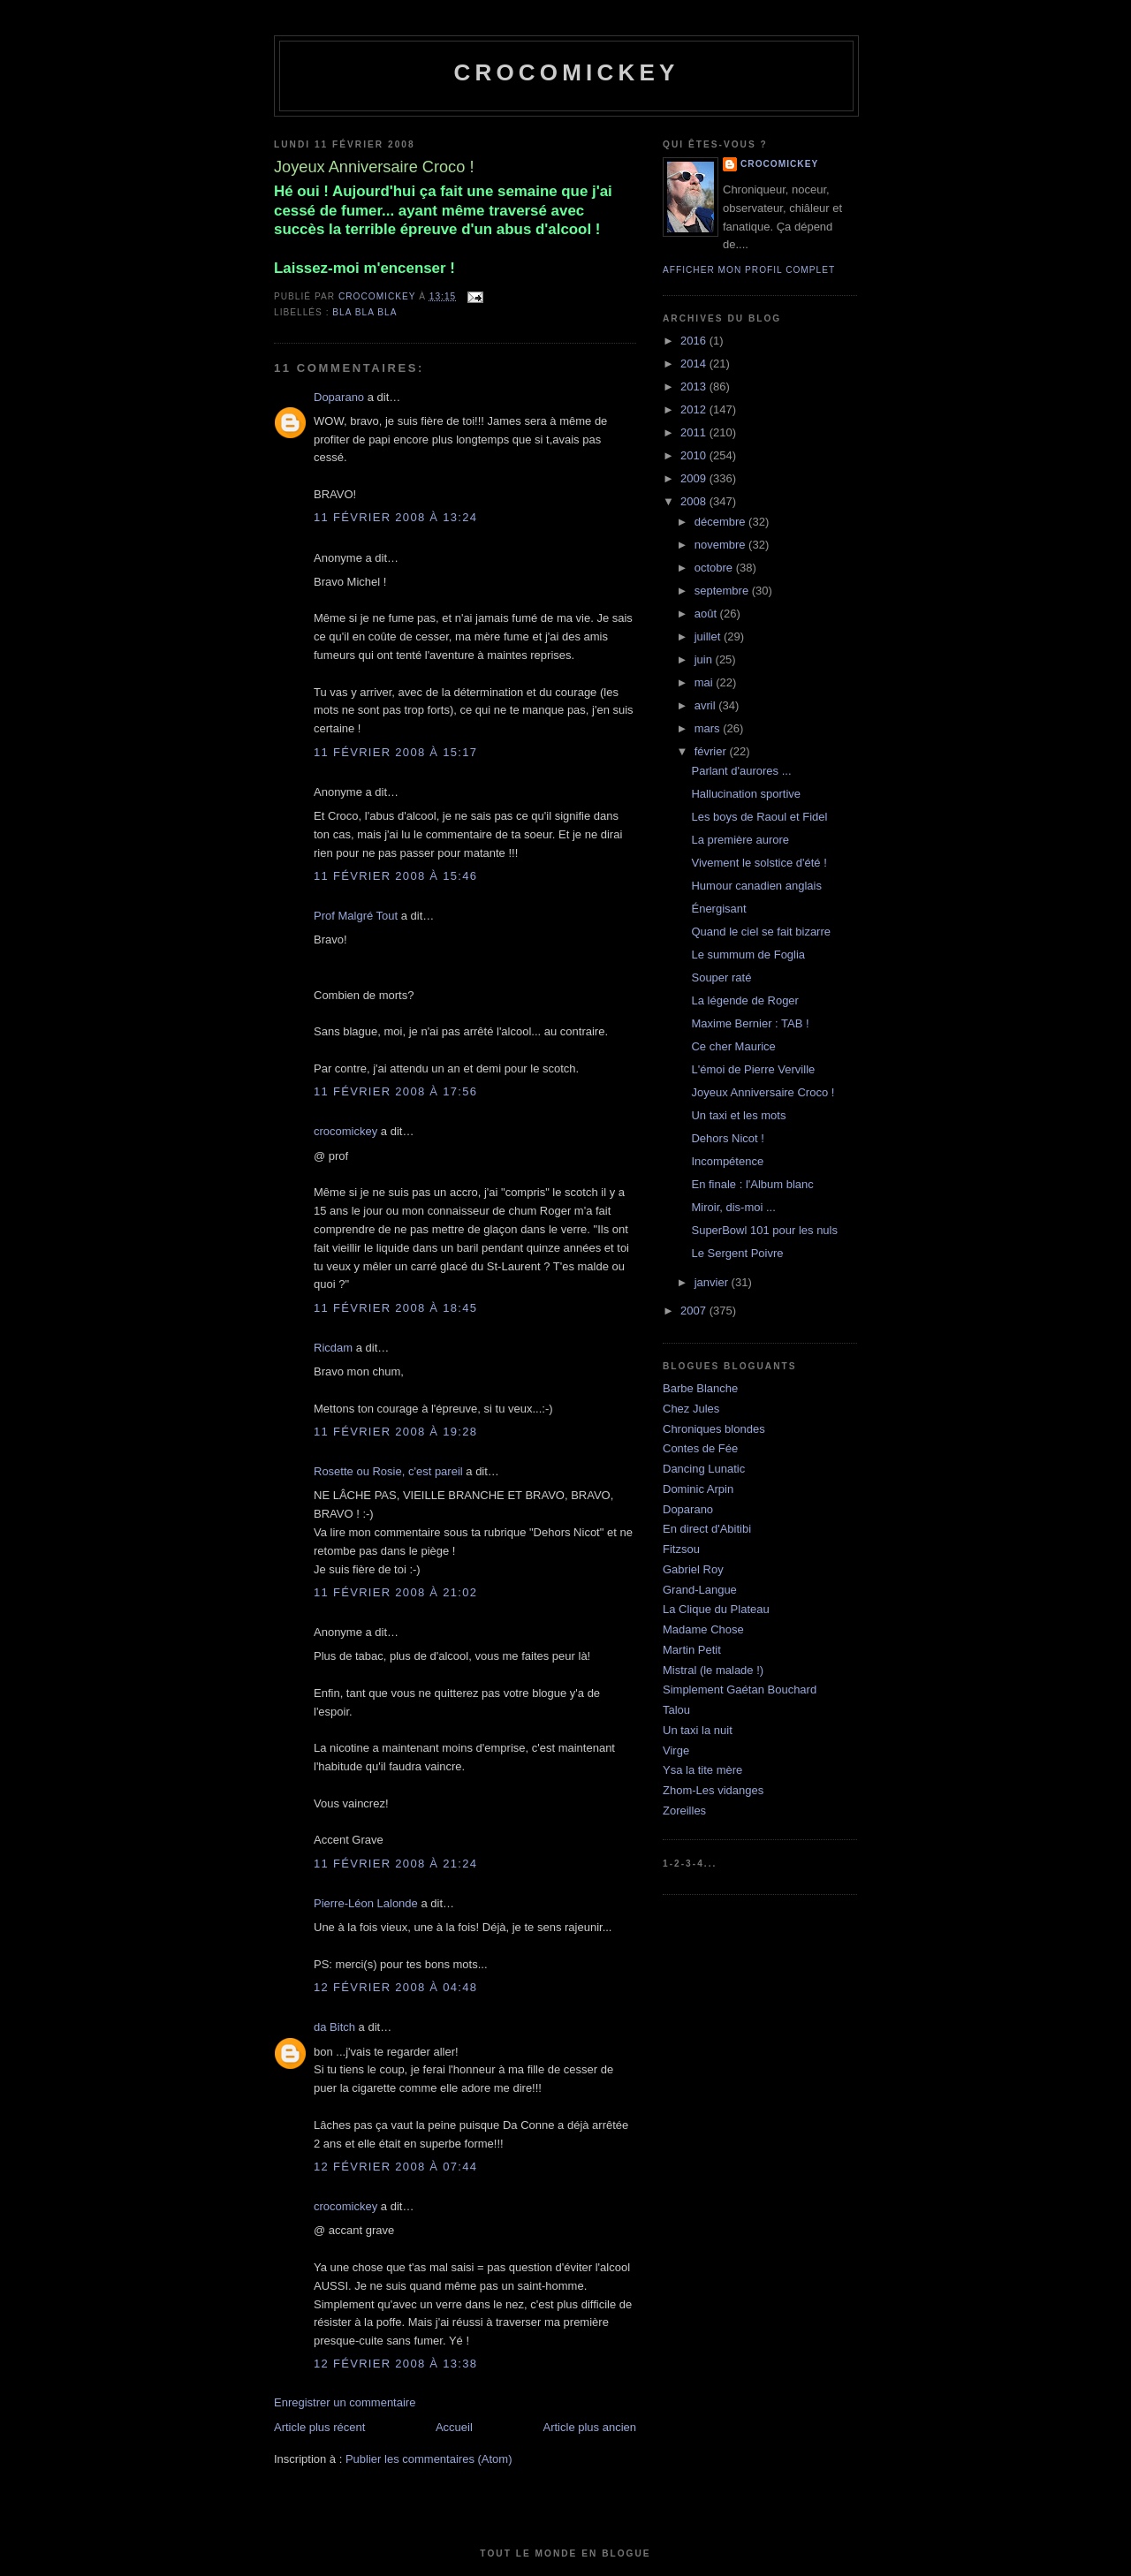 The image size is (1131, 2576). What do you see at coordinates (695, 409) in the screenshot?
I see `2012` at bounding box center [695, 409].